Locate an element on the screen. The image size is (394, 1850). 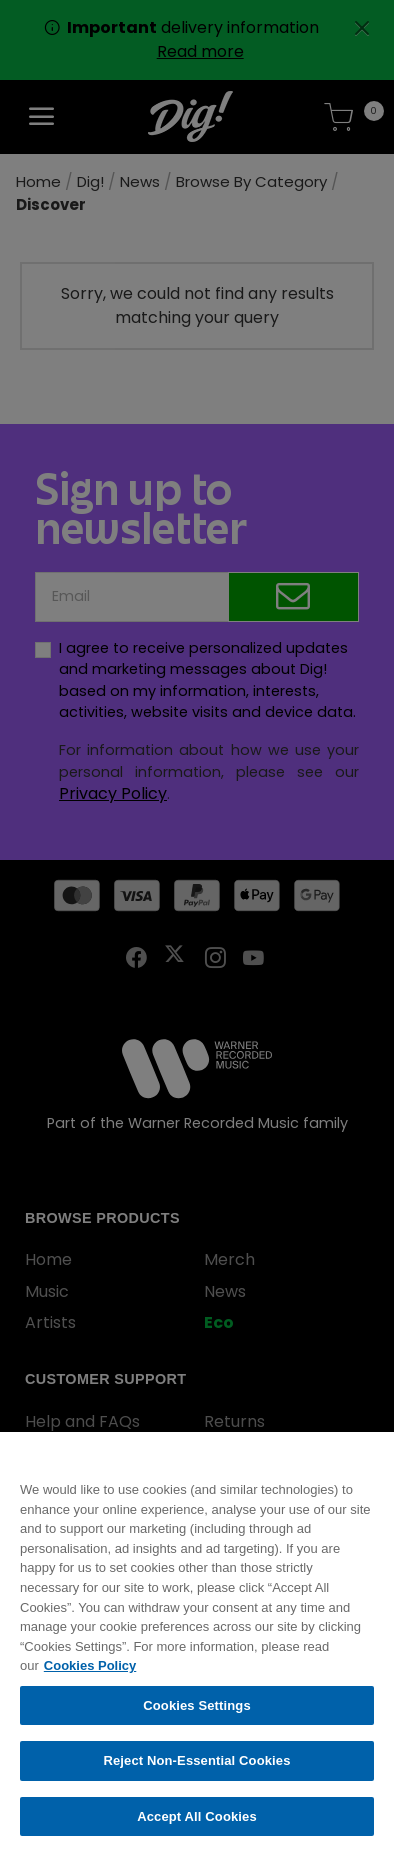
Cookies Settings [Cookies Settings, Opens the preference center dialog] is located at coordinates (197, 1715).